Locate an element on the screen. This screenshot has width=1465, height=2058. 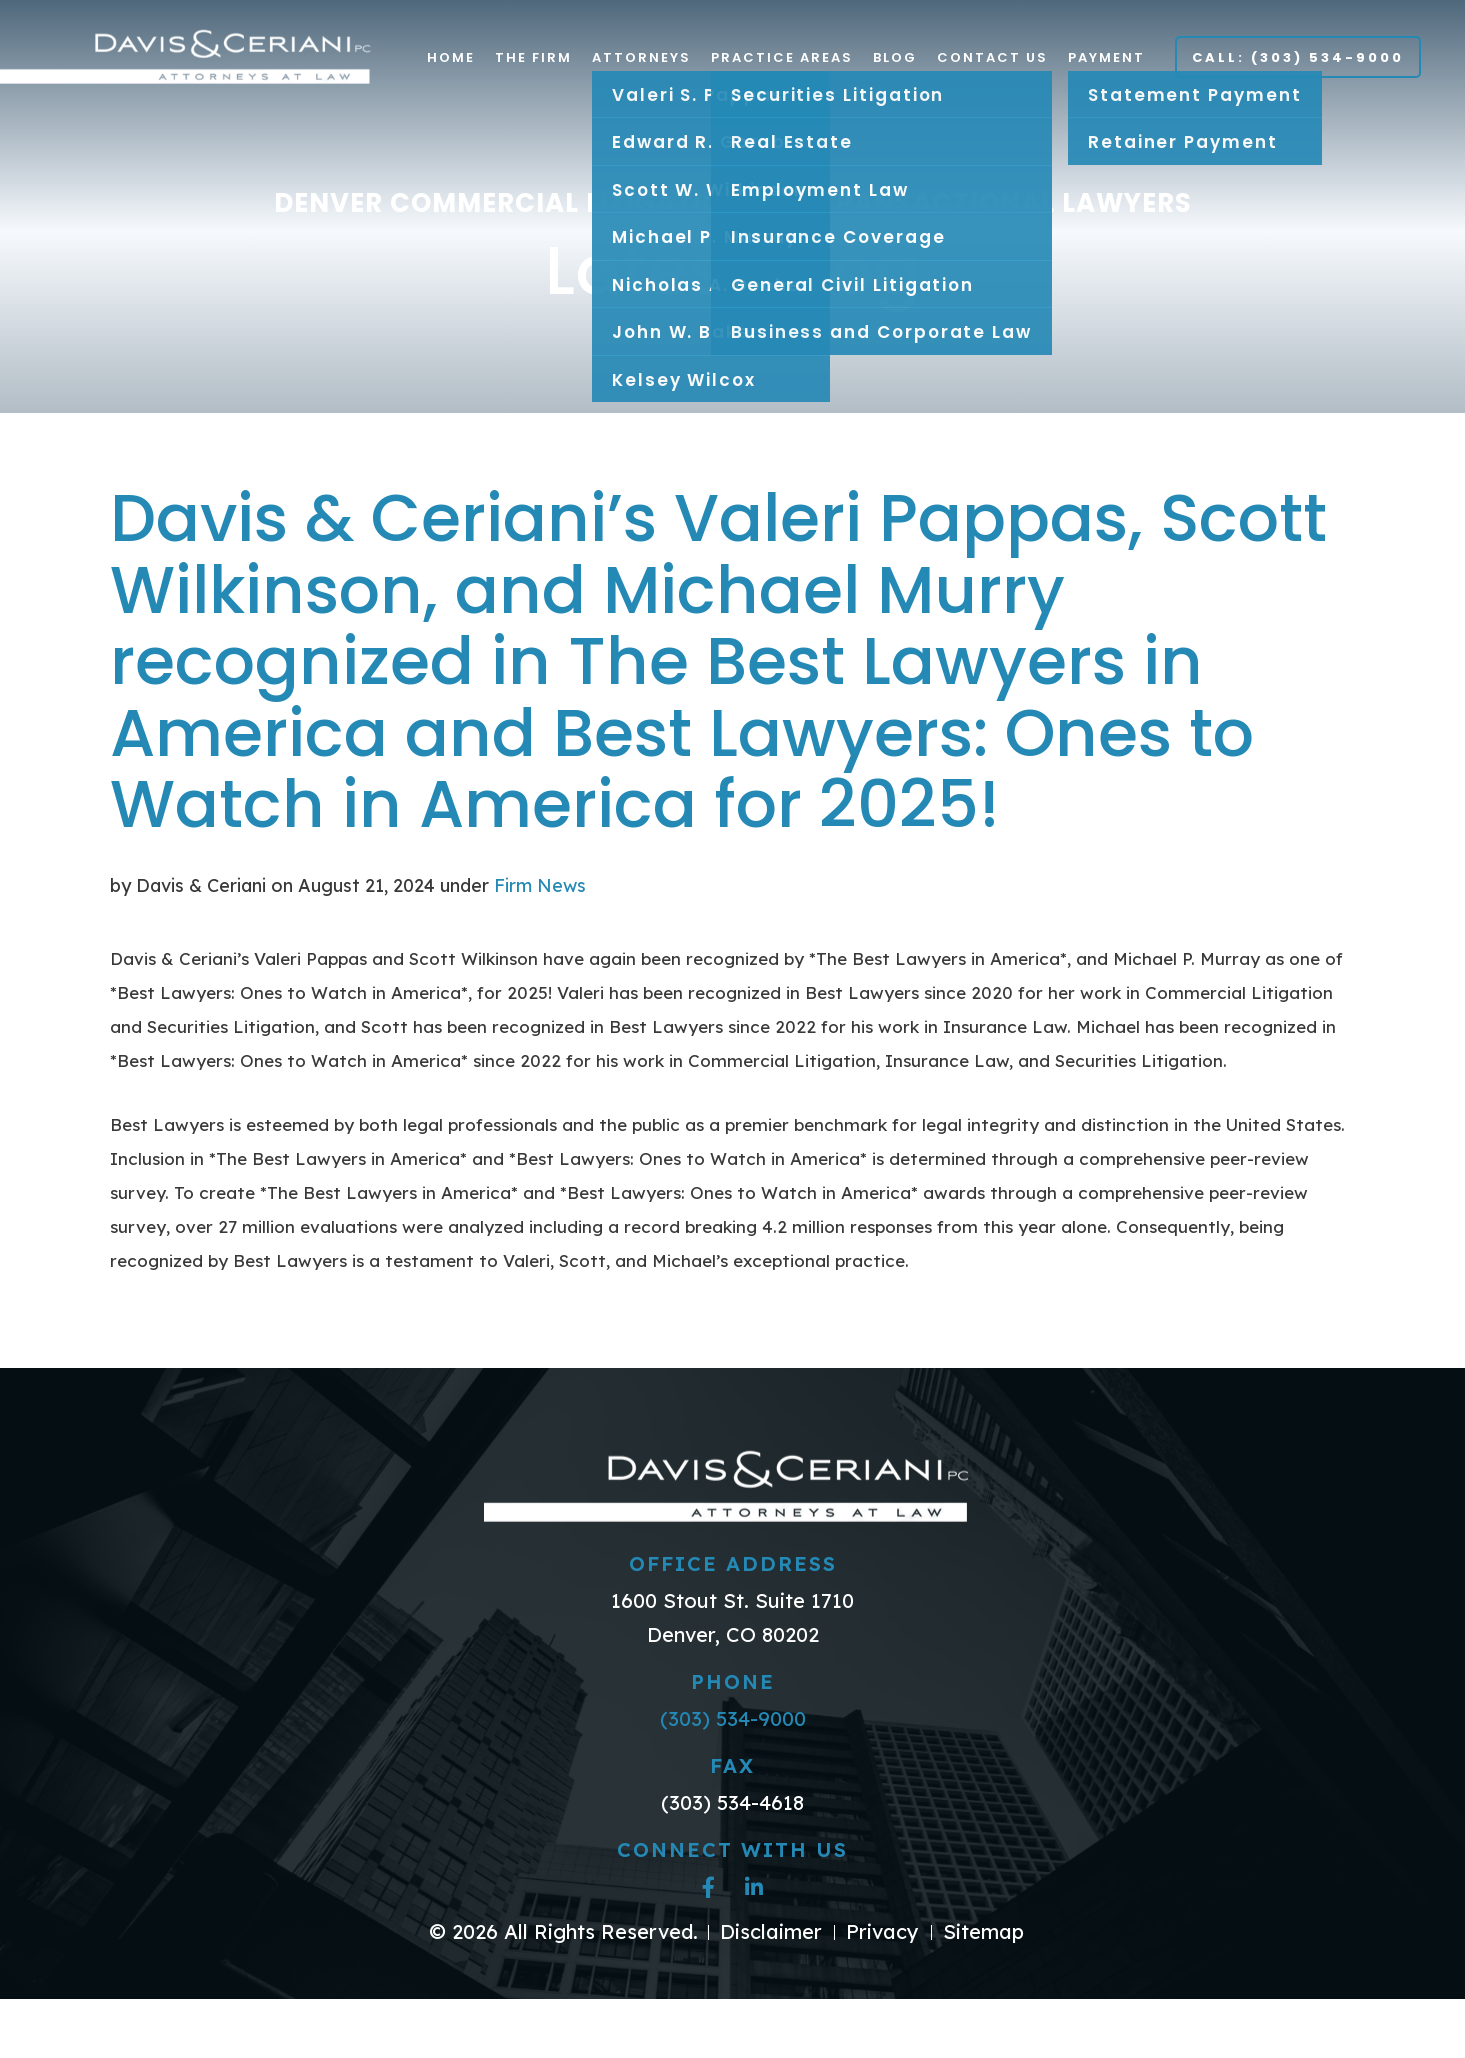
Contact Us is located at coordinates (992, 57).